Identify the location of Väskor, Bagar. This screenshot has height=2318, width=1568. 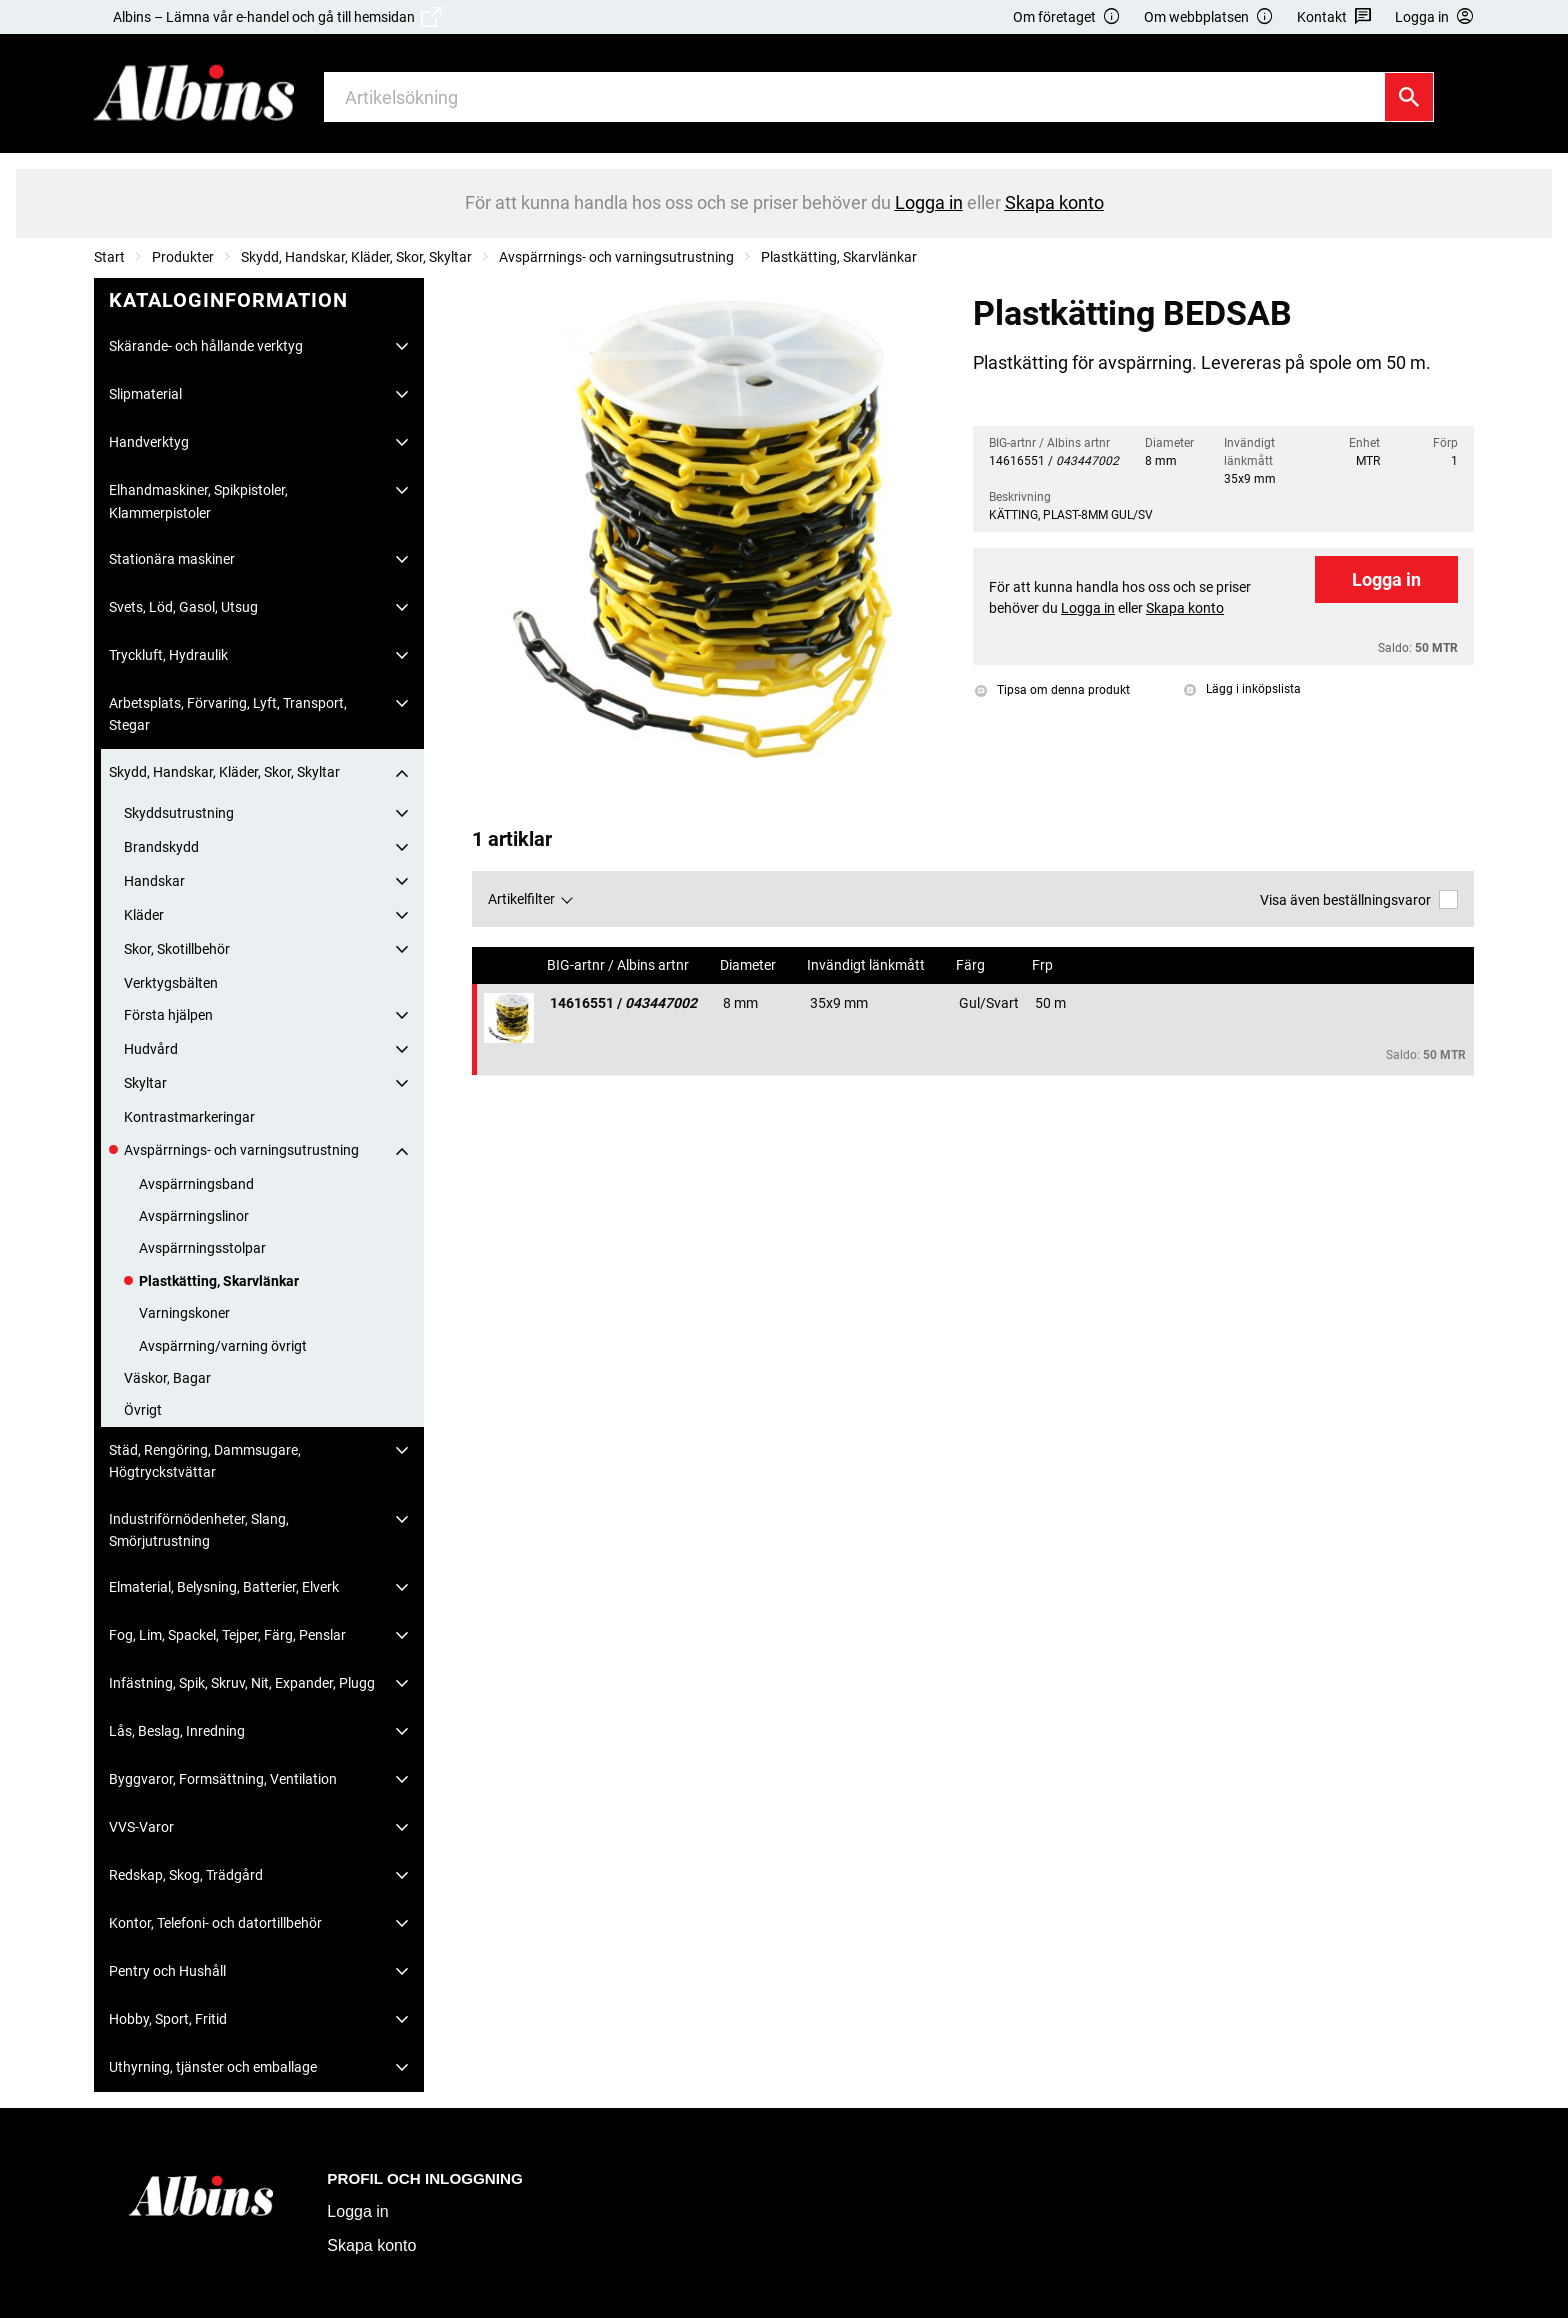
(167, 1378).